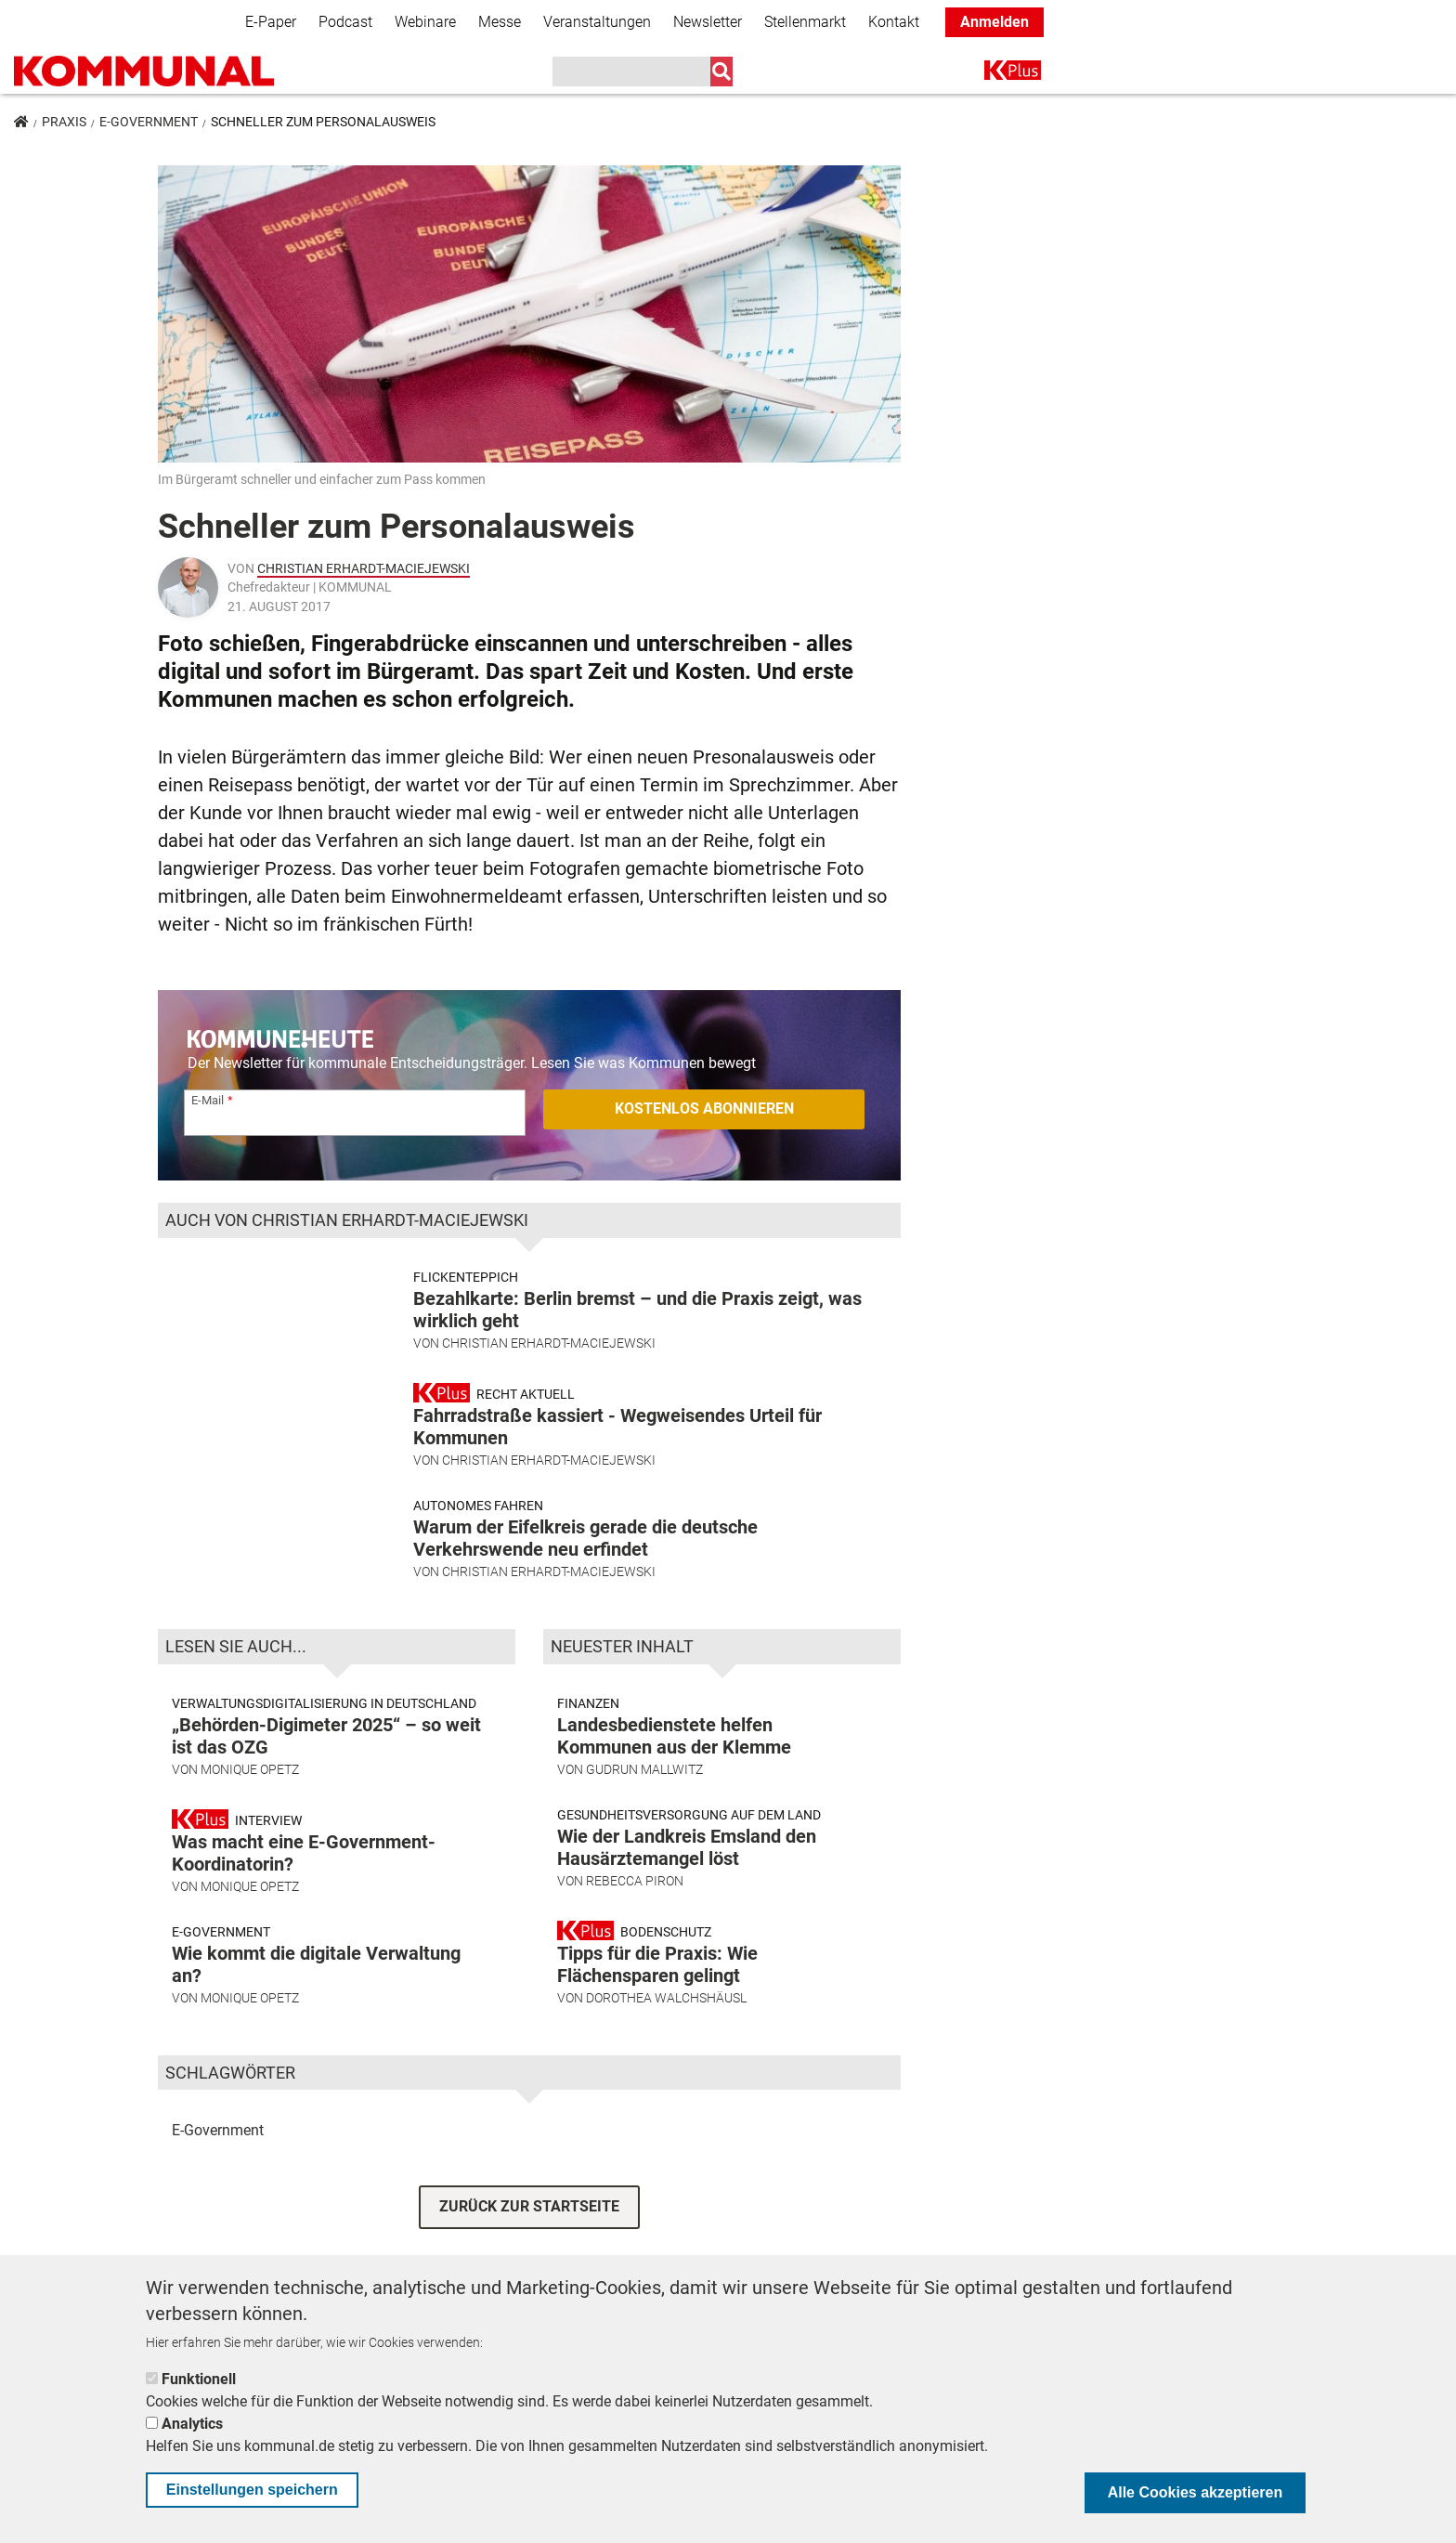  I want to click on Kontakt, so click(893, 22).